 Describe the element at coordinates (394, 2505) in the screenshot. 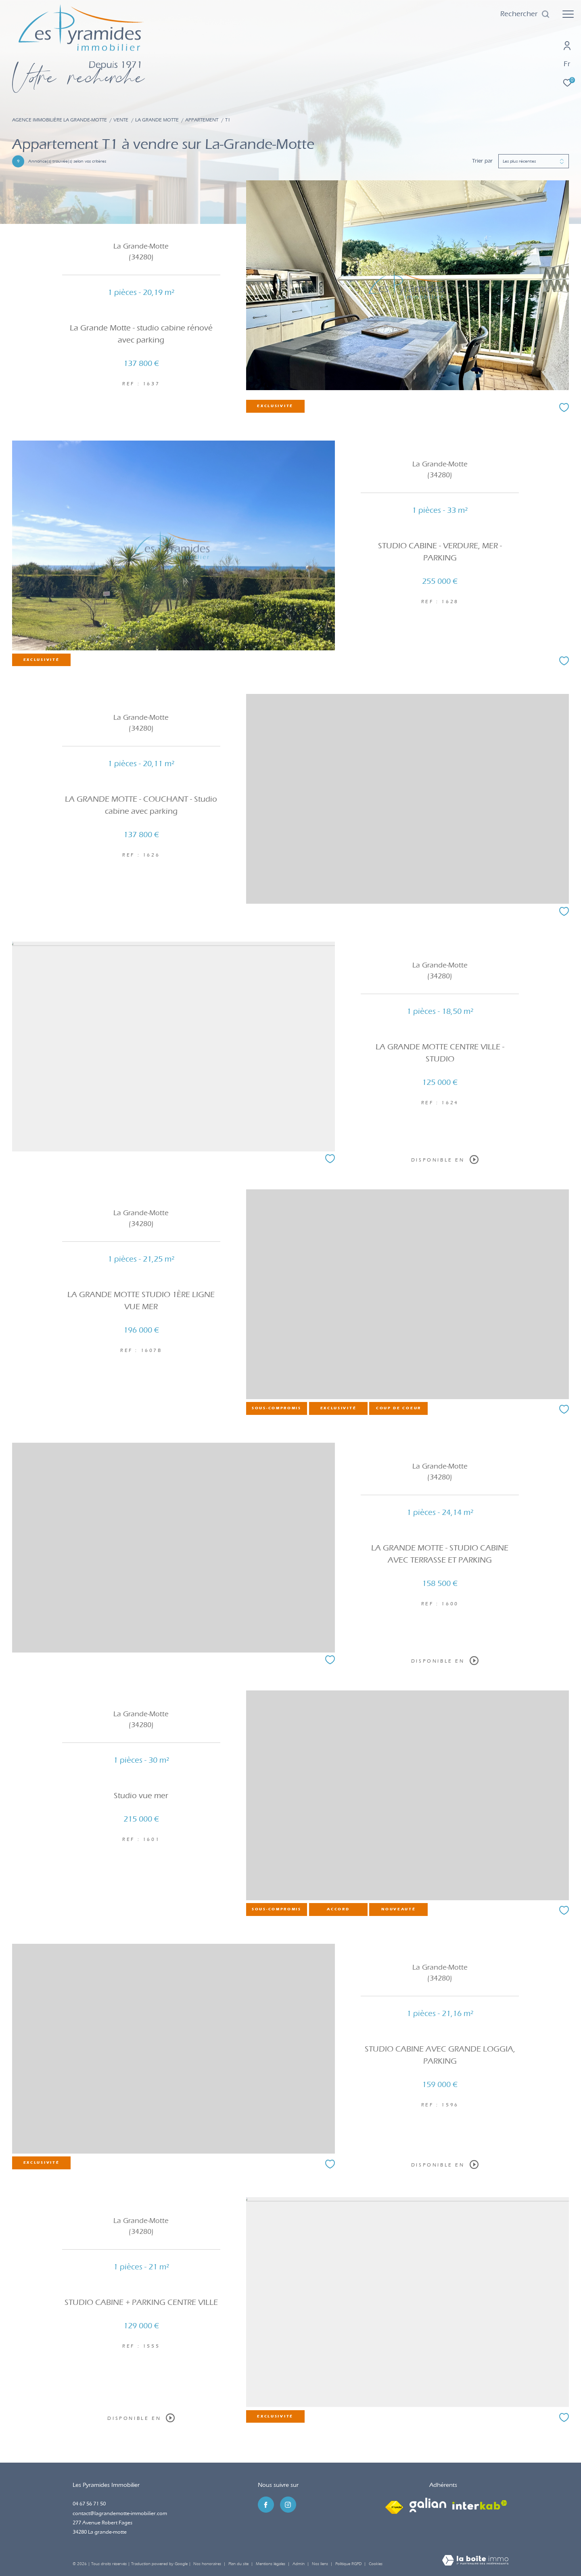

I see `[Visiter le site fnaim - Ouverture dans une nouvelle fenêtre]` at that location.